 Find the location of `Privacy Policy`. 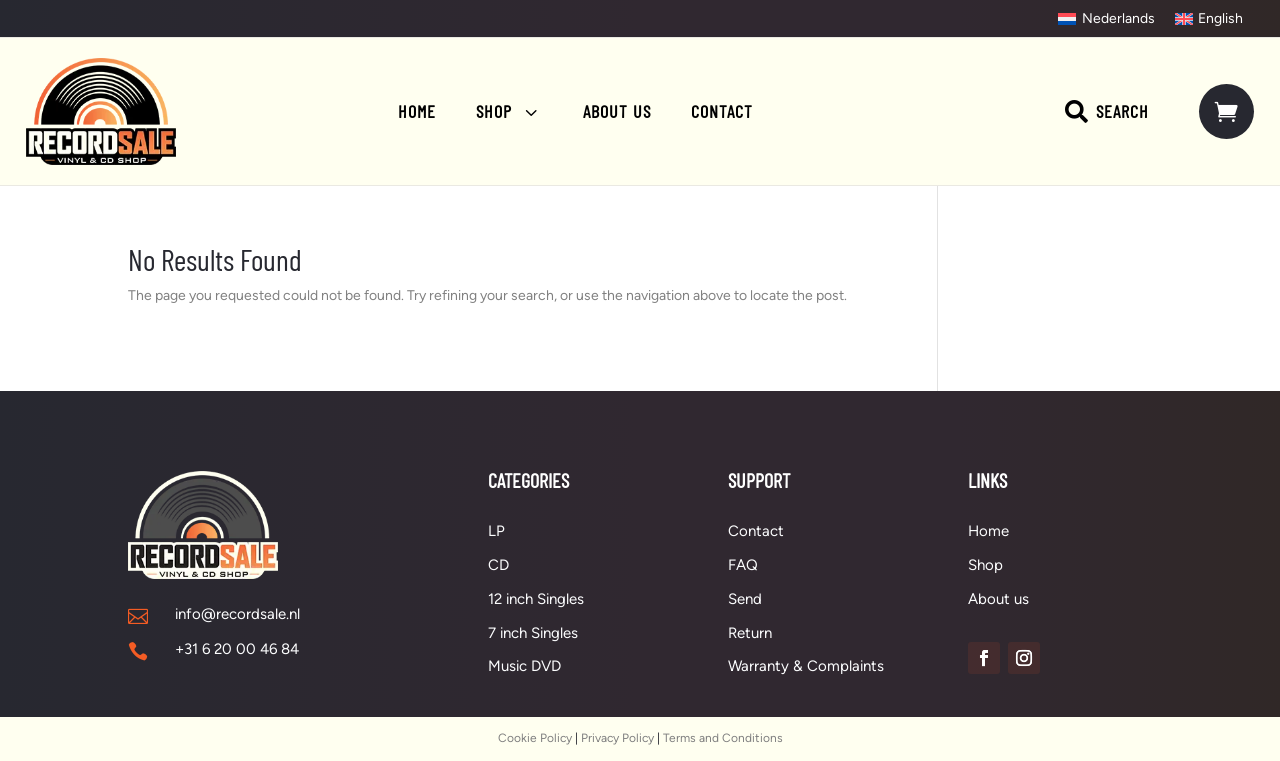

Privacy Policy is located at coordinates (617, 738).